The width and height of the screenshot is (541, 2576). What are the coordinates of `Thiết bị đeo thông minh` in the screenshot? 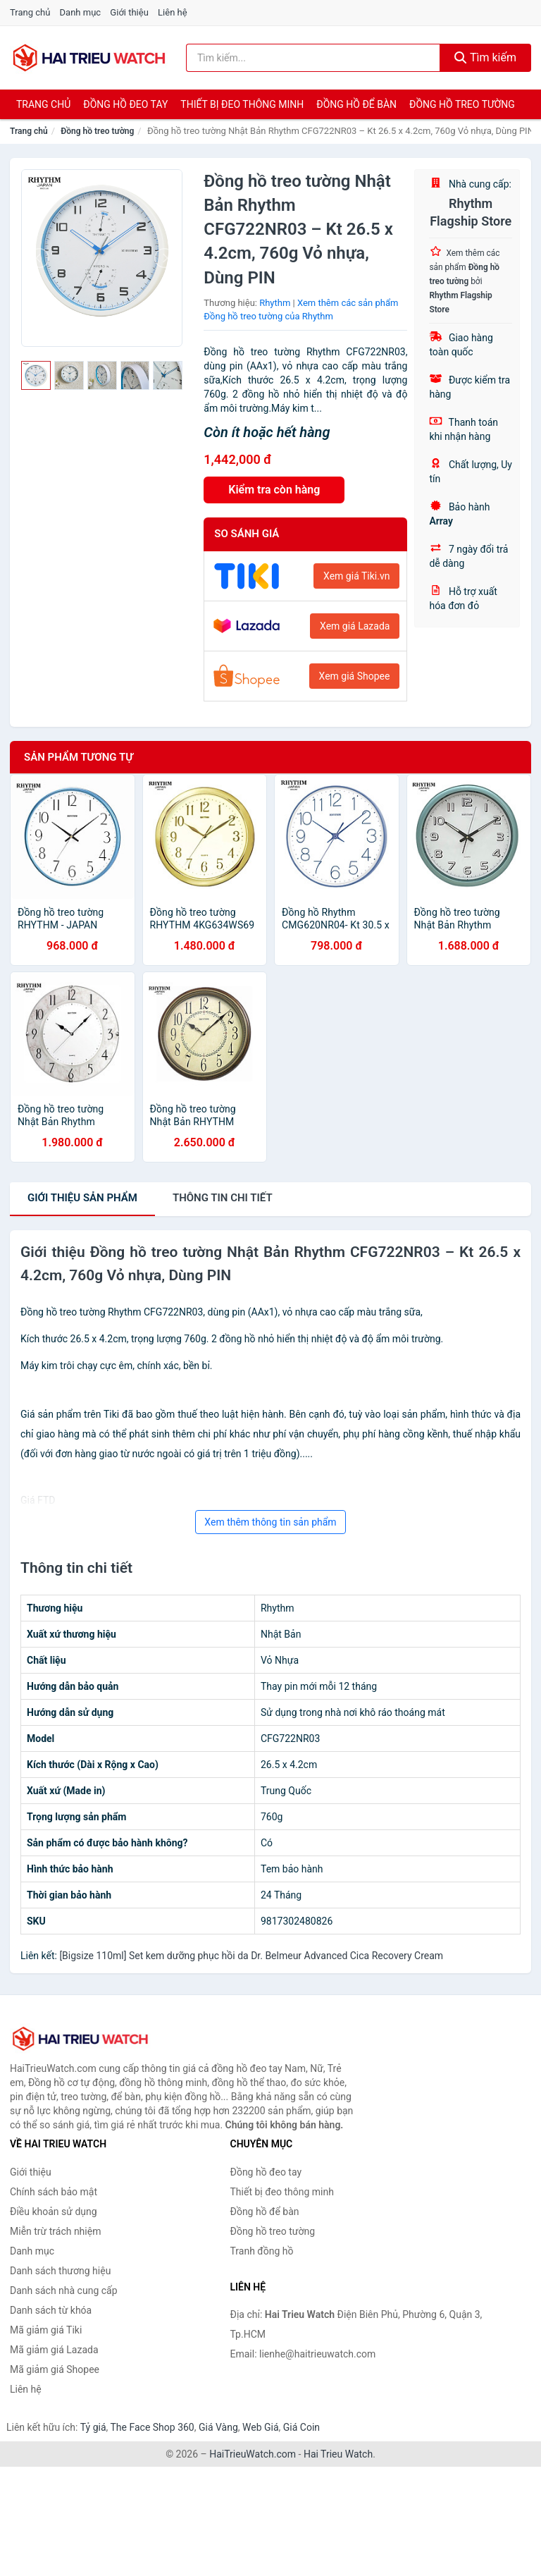 It's located at (242, 104).